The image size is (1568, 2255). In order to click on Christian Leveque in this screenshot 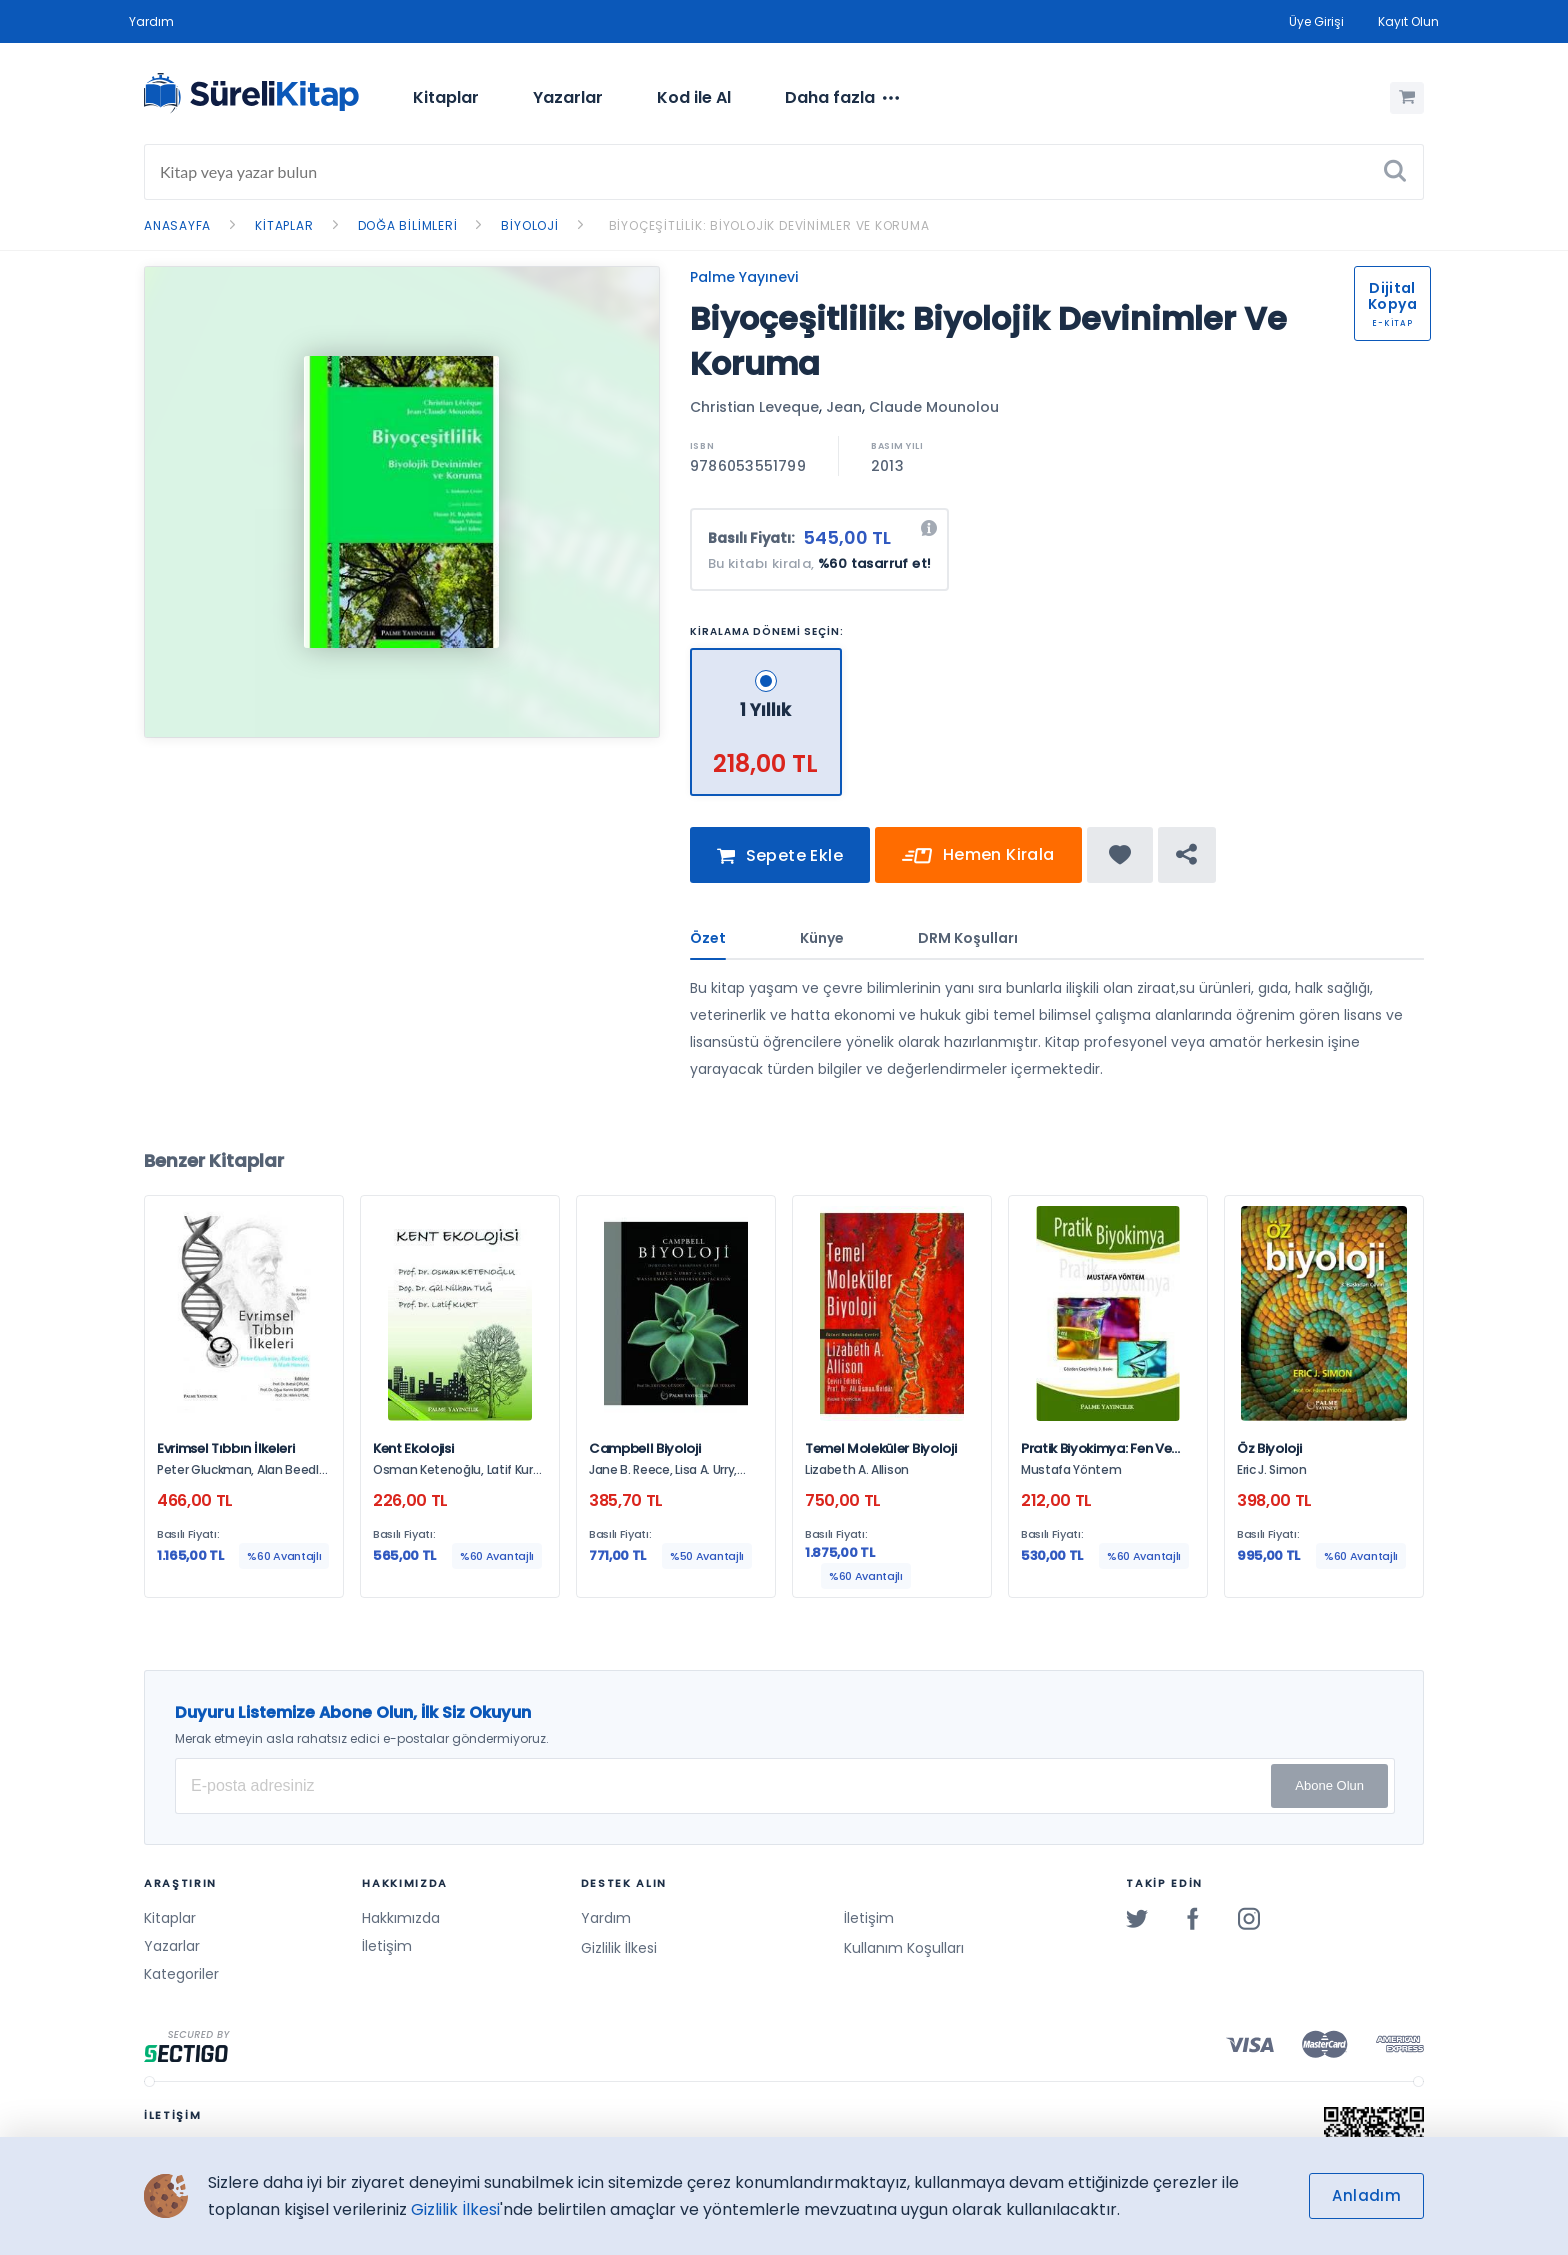, I will do `click(754, 407)`.